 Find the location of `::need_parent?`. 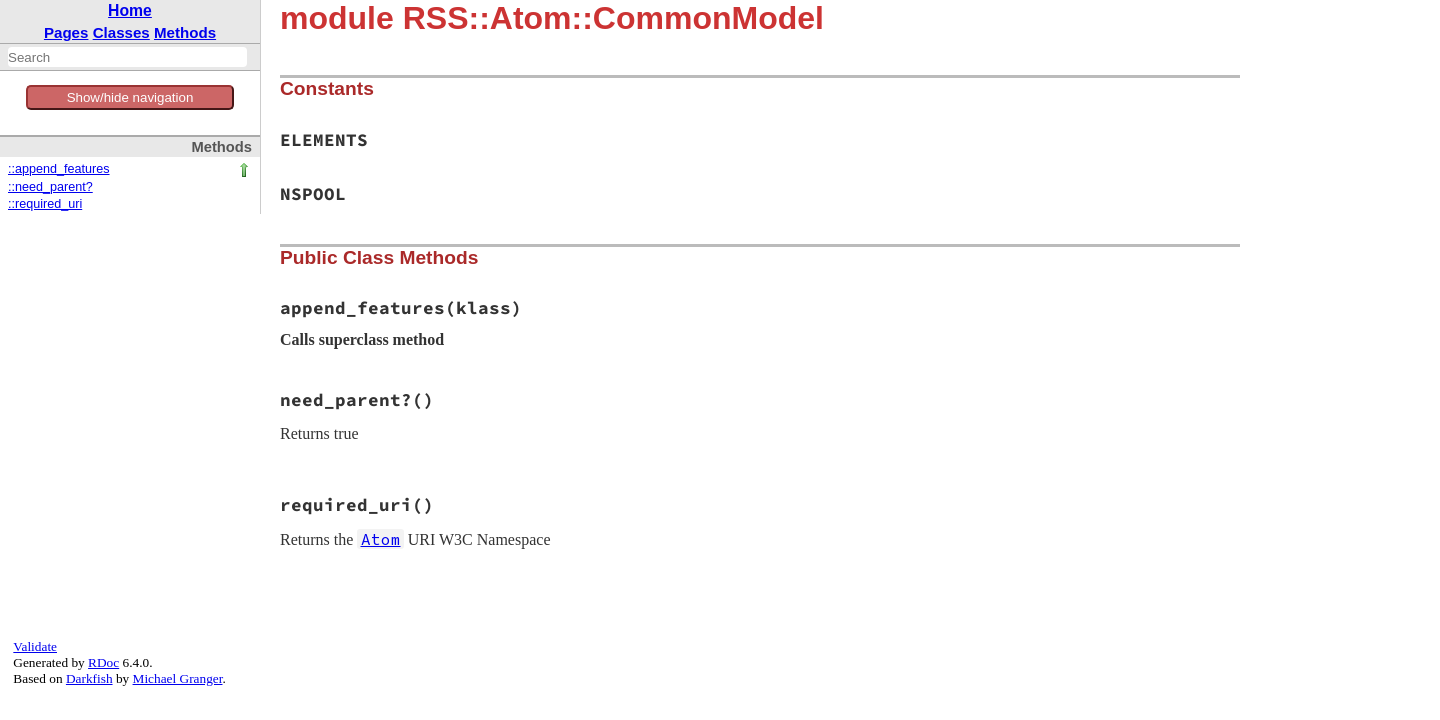

::need_parent? is located at coordinates (50, 187).